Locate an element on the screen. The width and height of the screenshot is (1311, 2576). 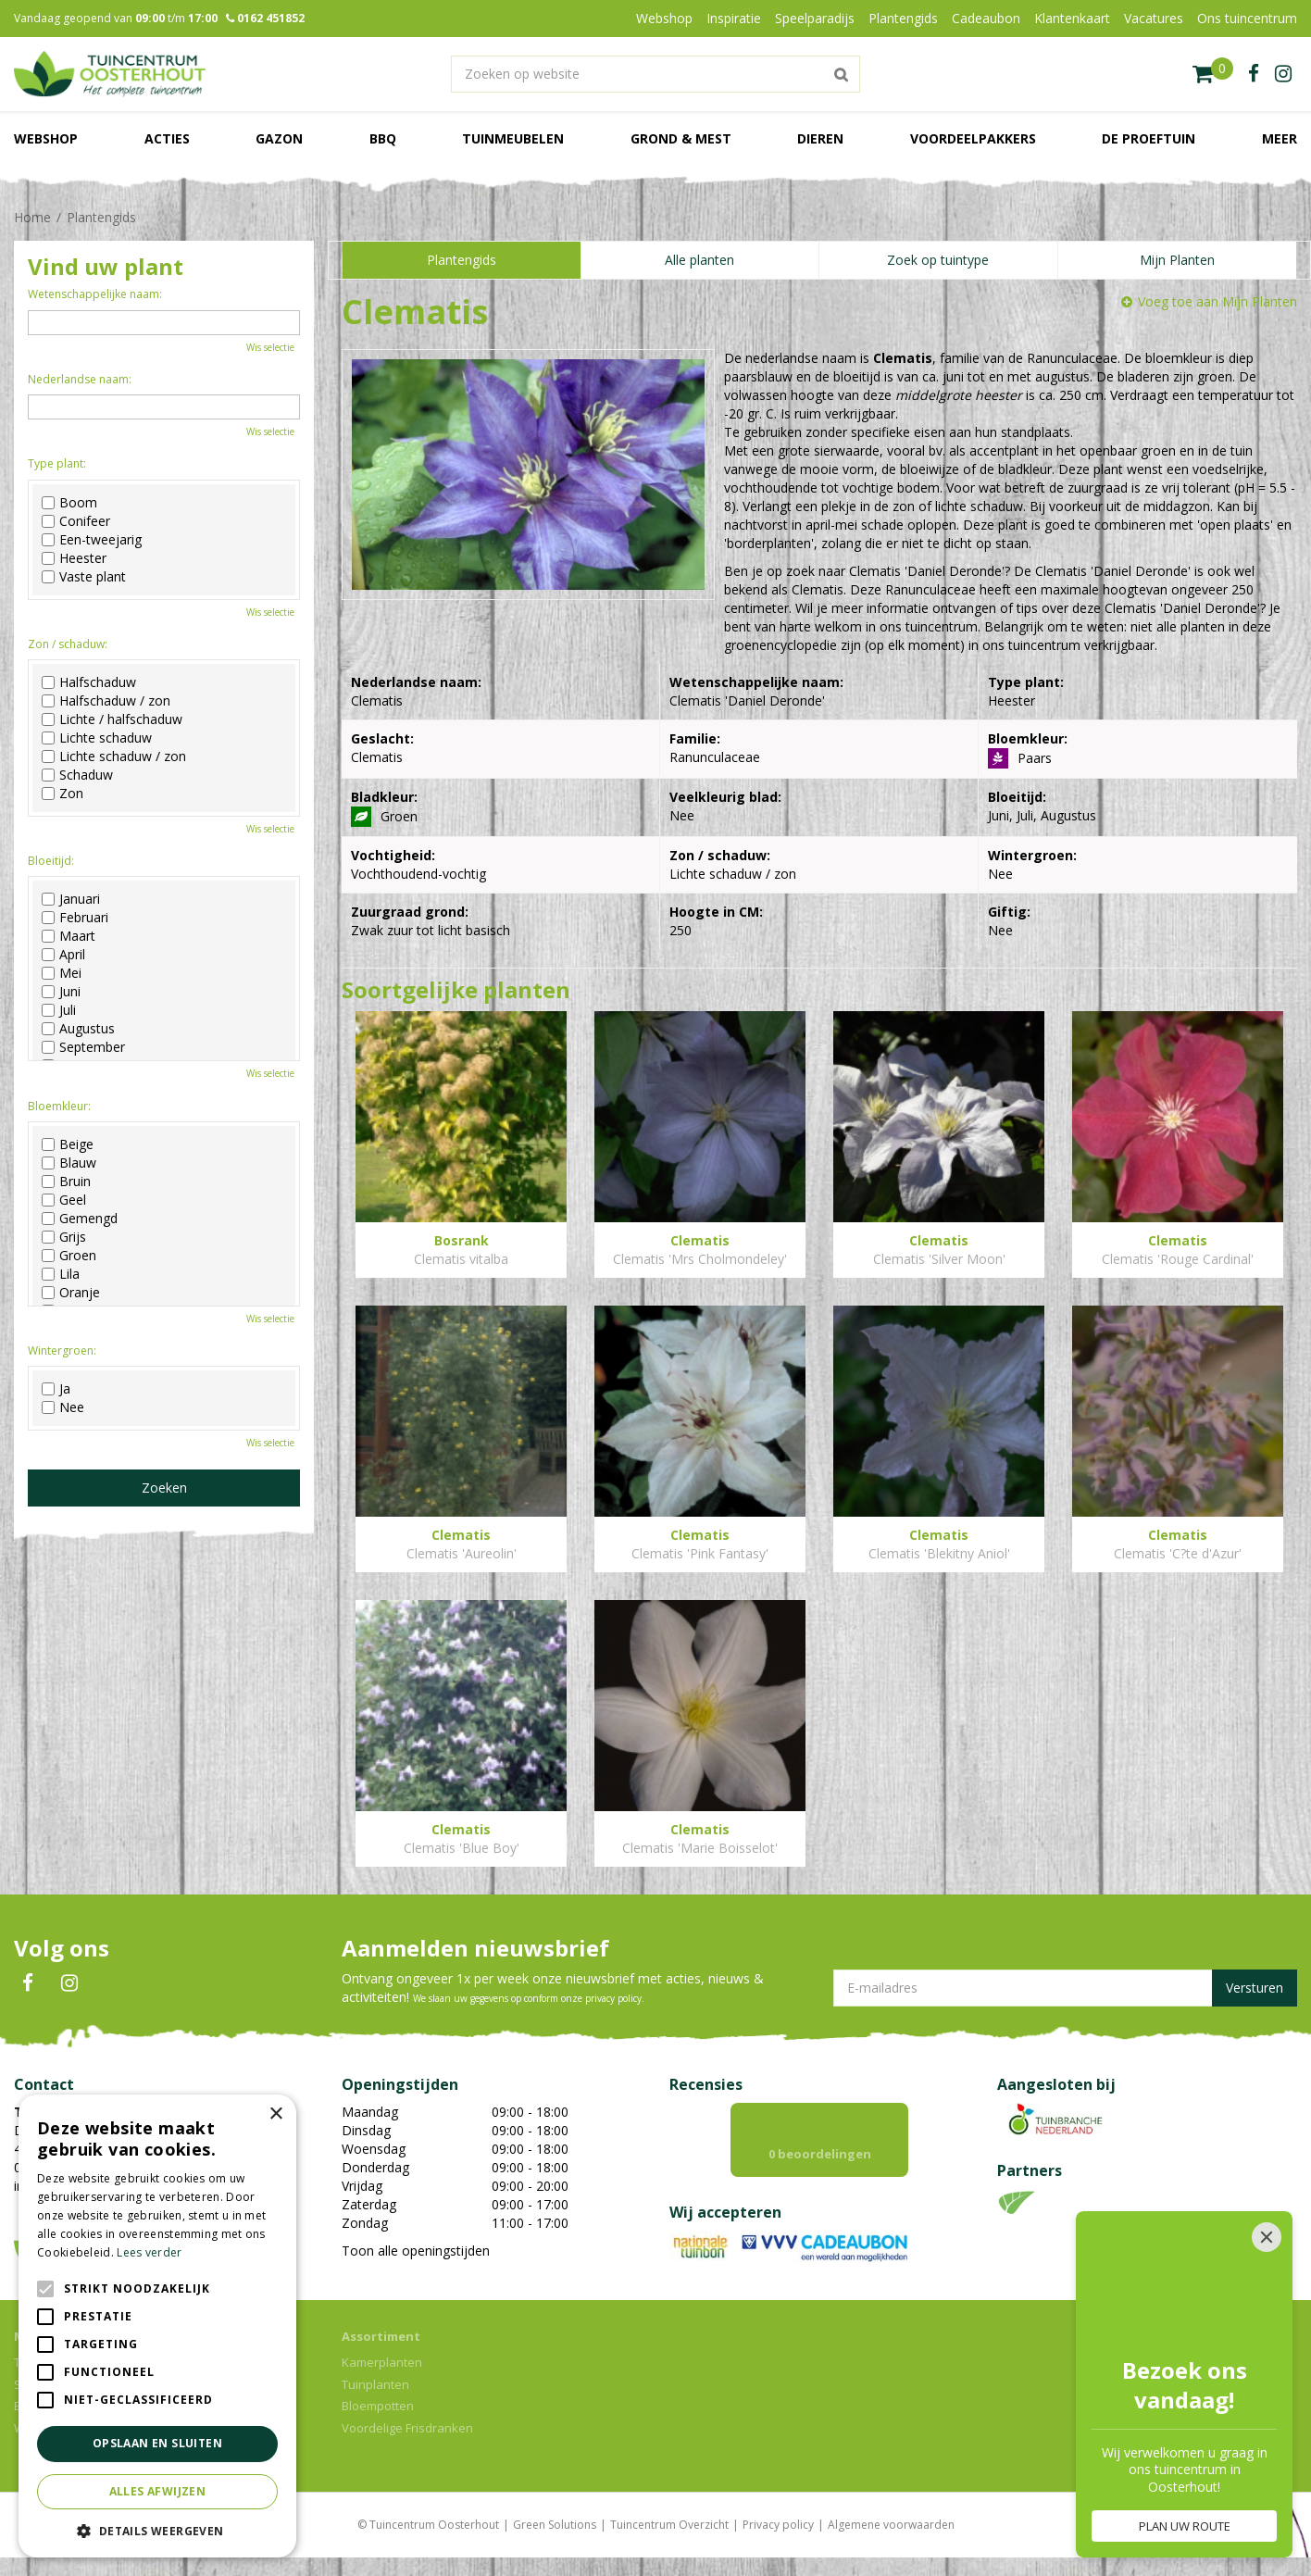
Halfschaduw is located at coordinates (89, 682).